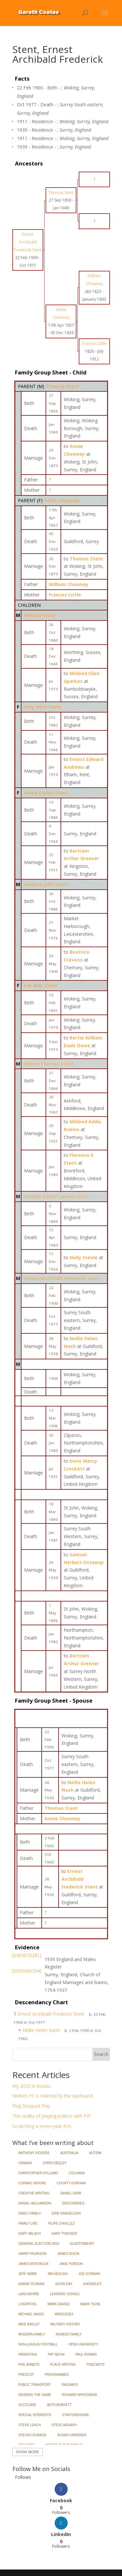 The image size is (122, 2576). Describe the element at coordinates (59, 2405) in the screenshot. I see `Seth Burkett` at that location.